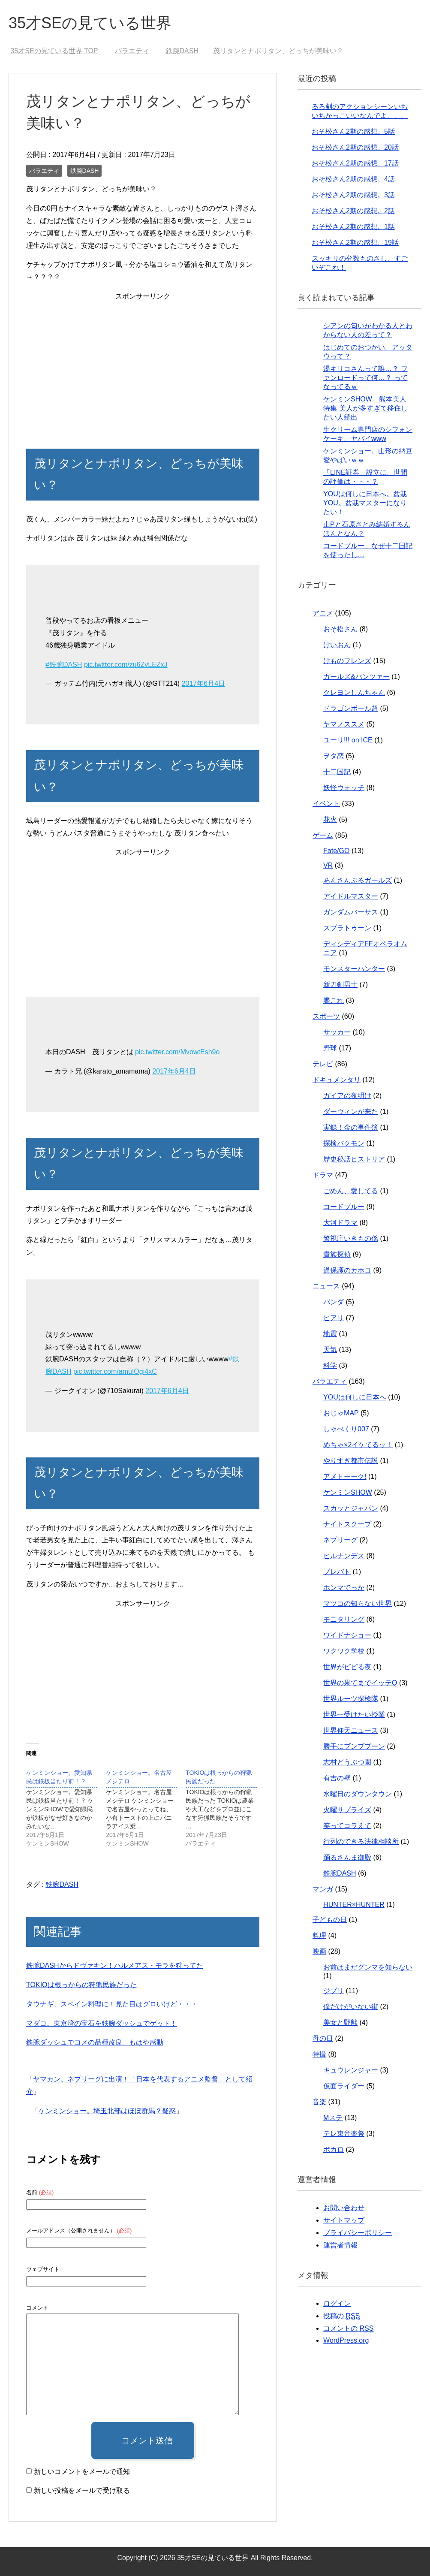 This screenshot has height=2576, width=430. Describe the element at coordinates (333, 1302) in the screenshot. I see `パンダ` at that location.